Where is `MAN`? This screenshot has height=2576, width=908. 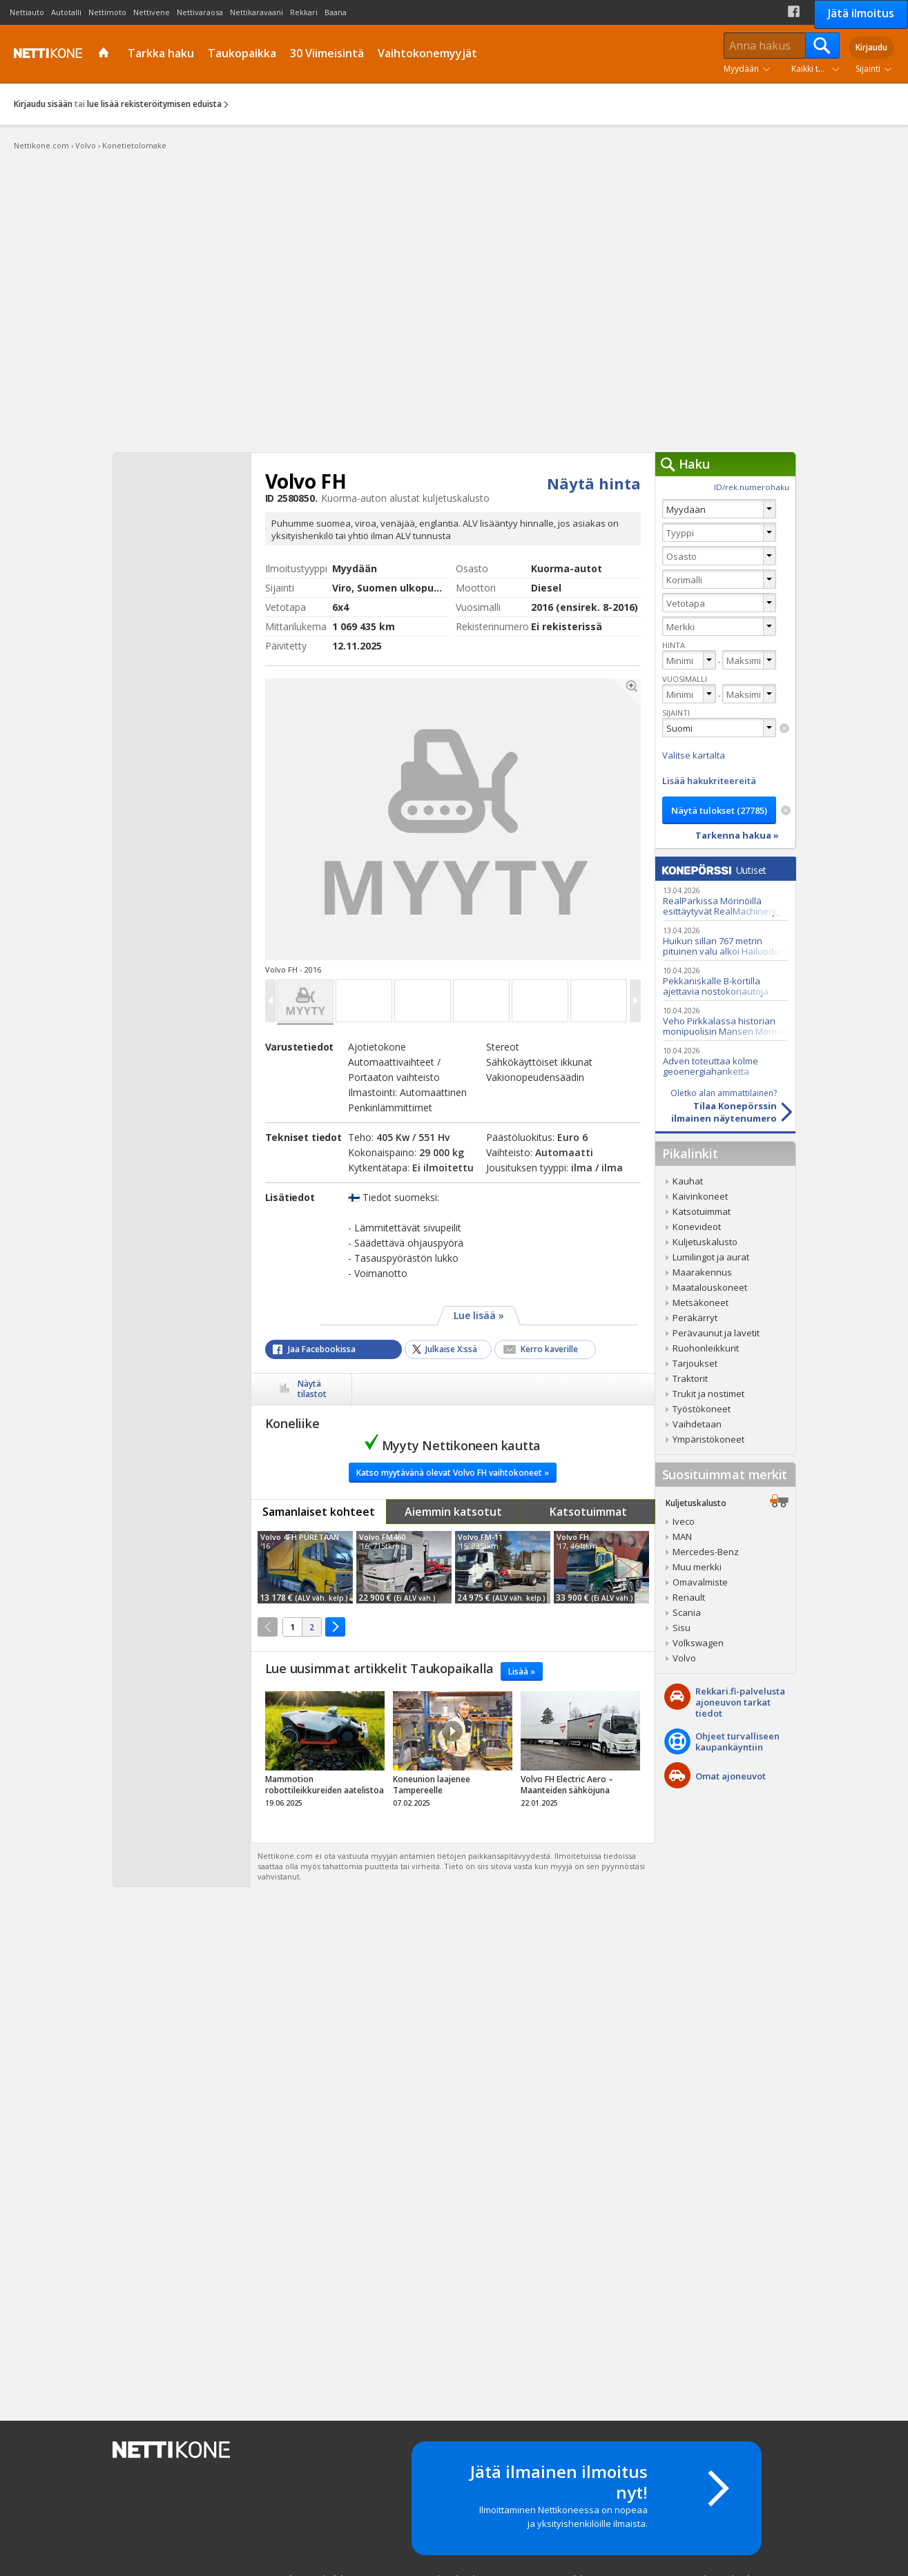
MAN is located at coordinates (682, 1536).